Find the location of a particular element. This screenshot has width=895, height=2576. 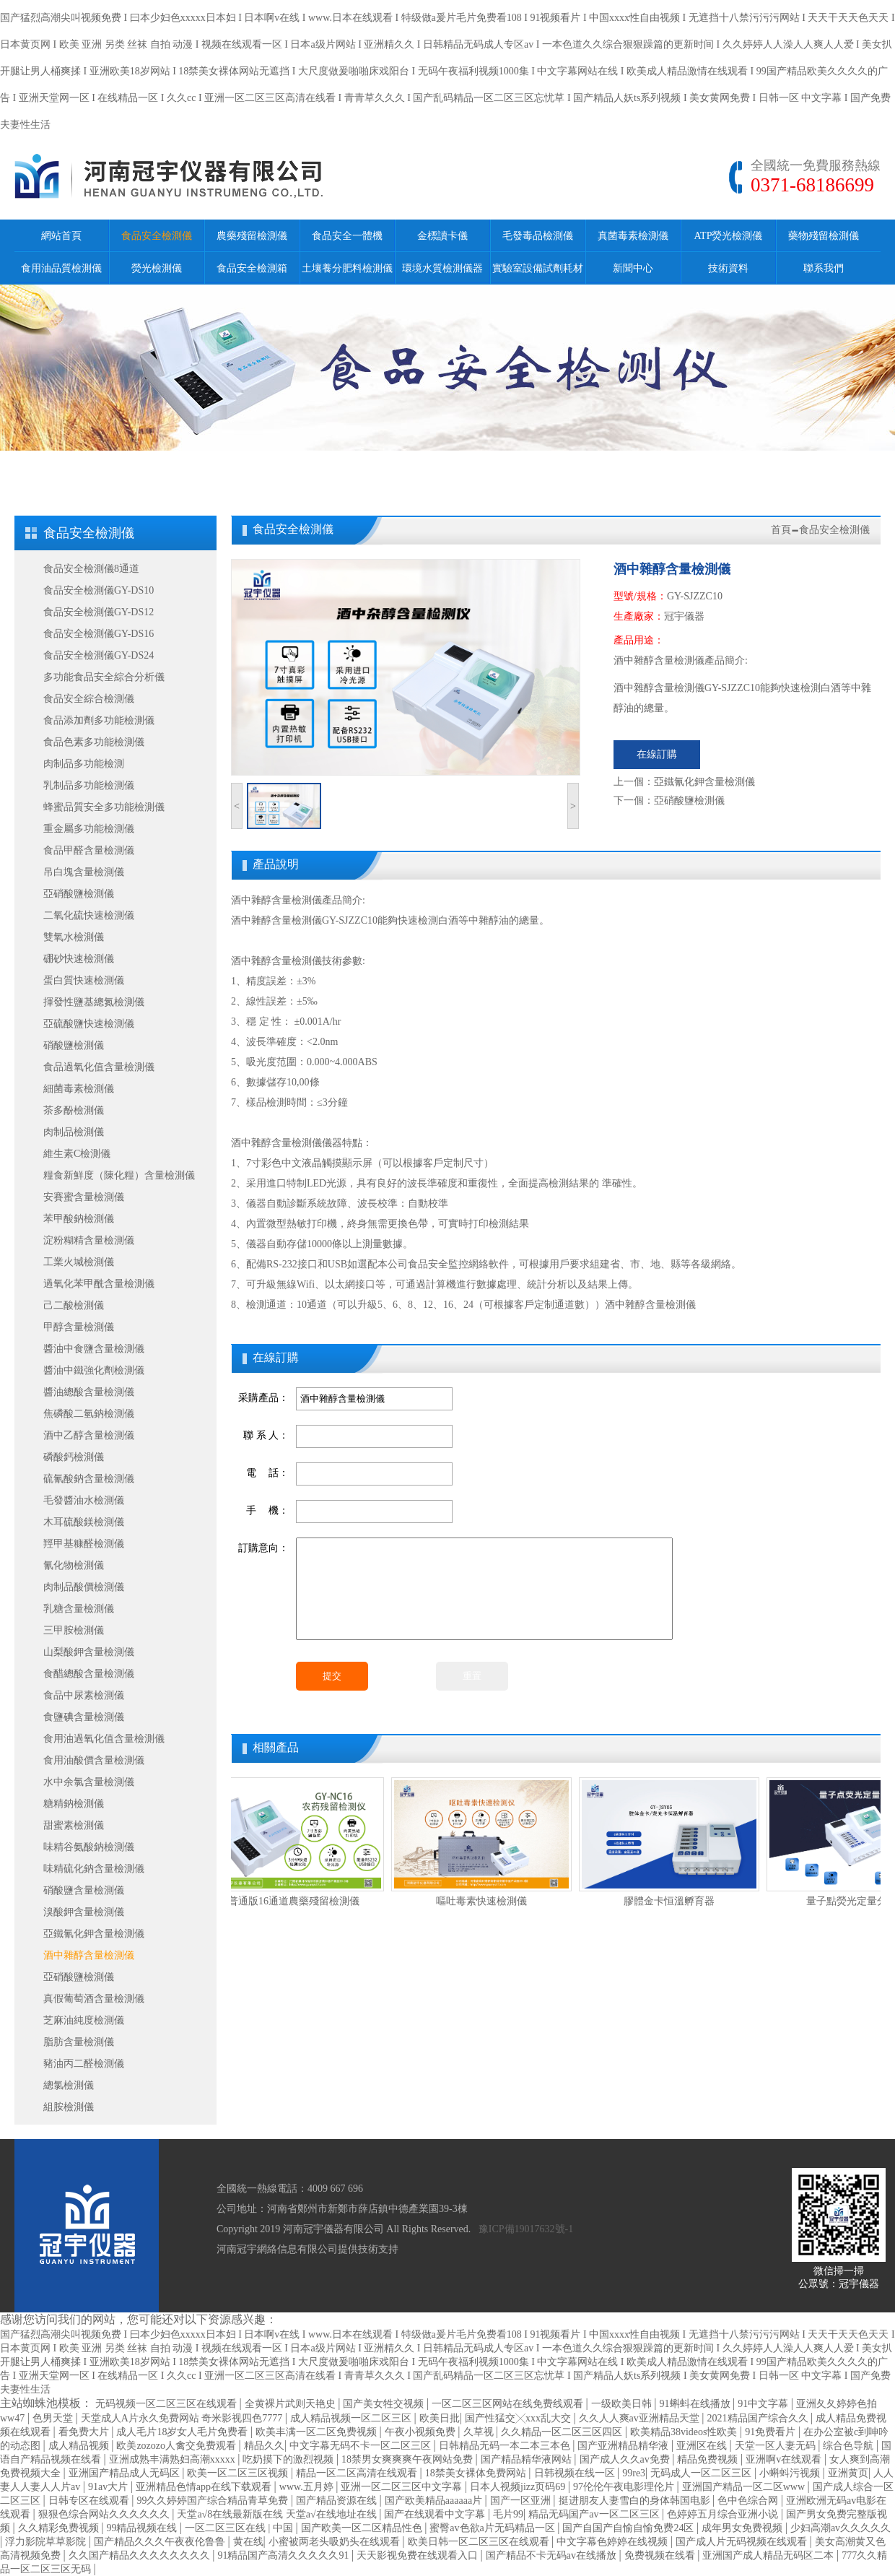

ATP熒光檢測儀 is located at coordinates (728, 235).